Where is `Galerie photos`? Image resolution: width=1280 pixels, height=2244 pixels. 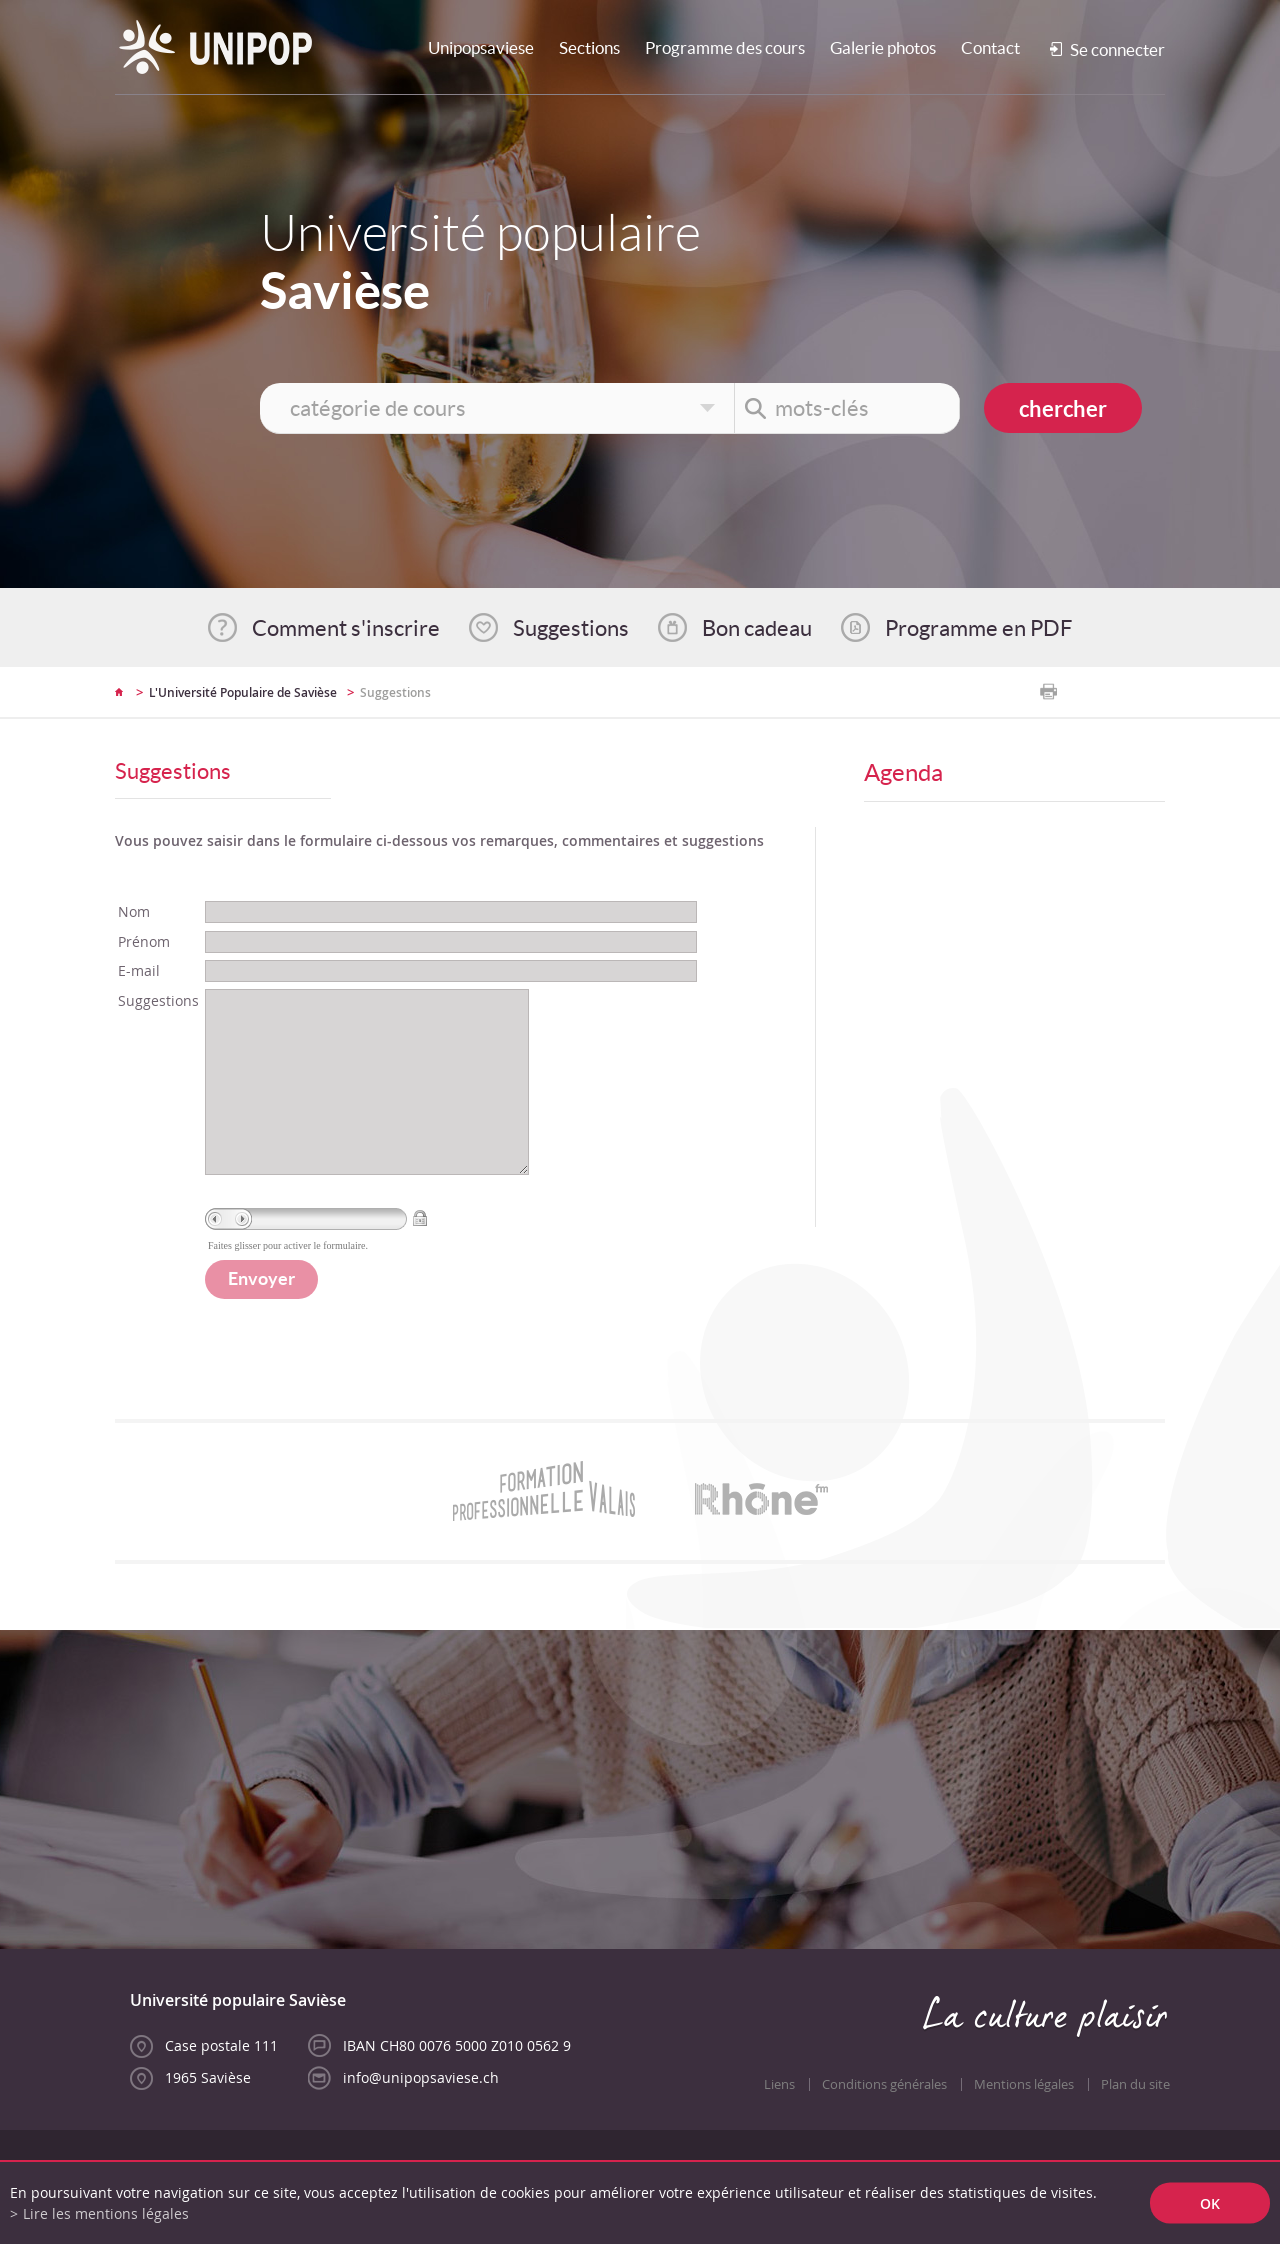 Galerie photos is located at coordinates (883, 47).